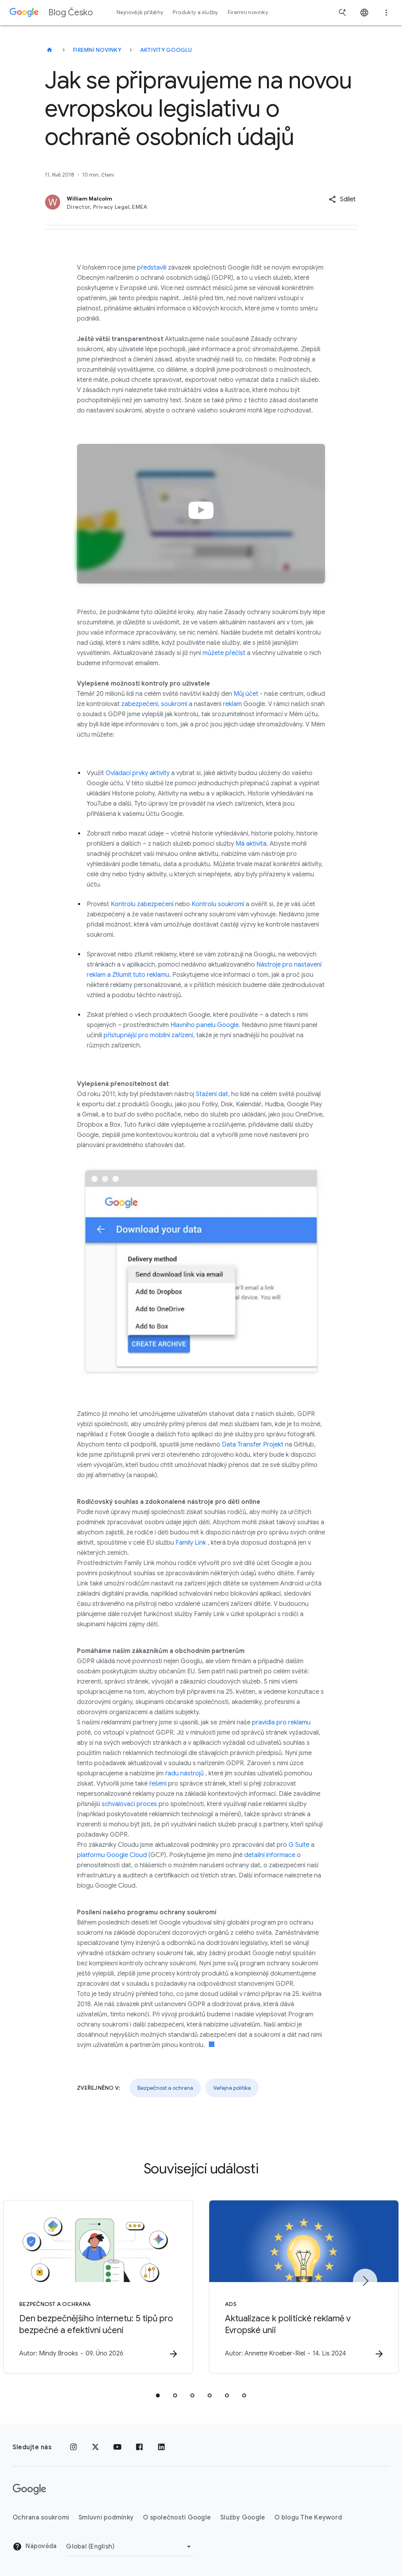  What do you see at coordinates (248, 12) in the screenshot?
I see `Firemní novinky [button]` at bounding box center [248, 12].